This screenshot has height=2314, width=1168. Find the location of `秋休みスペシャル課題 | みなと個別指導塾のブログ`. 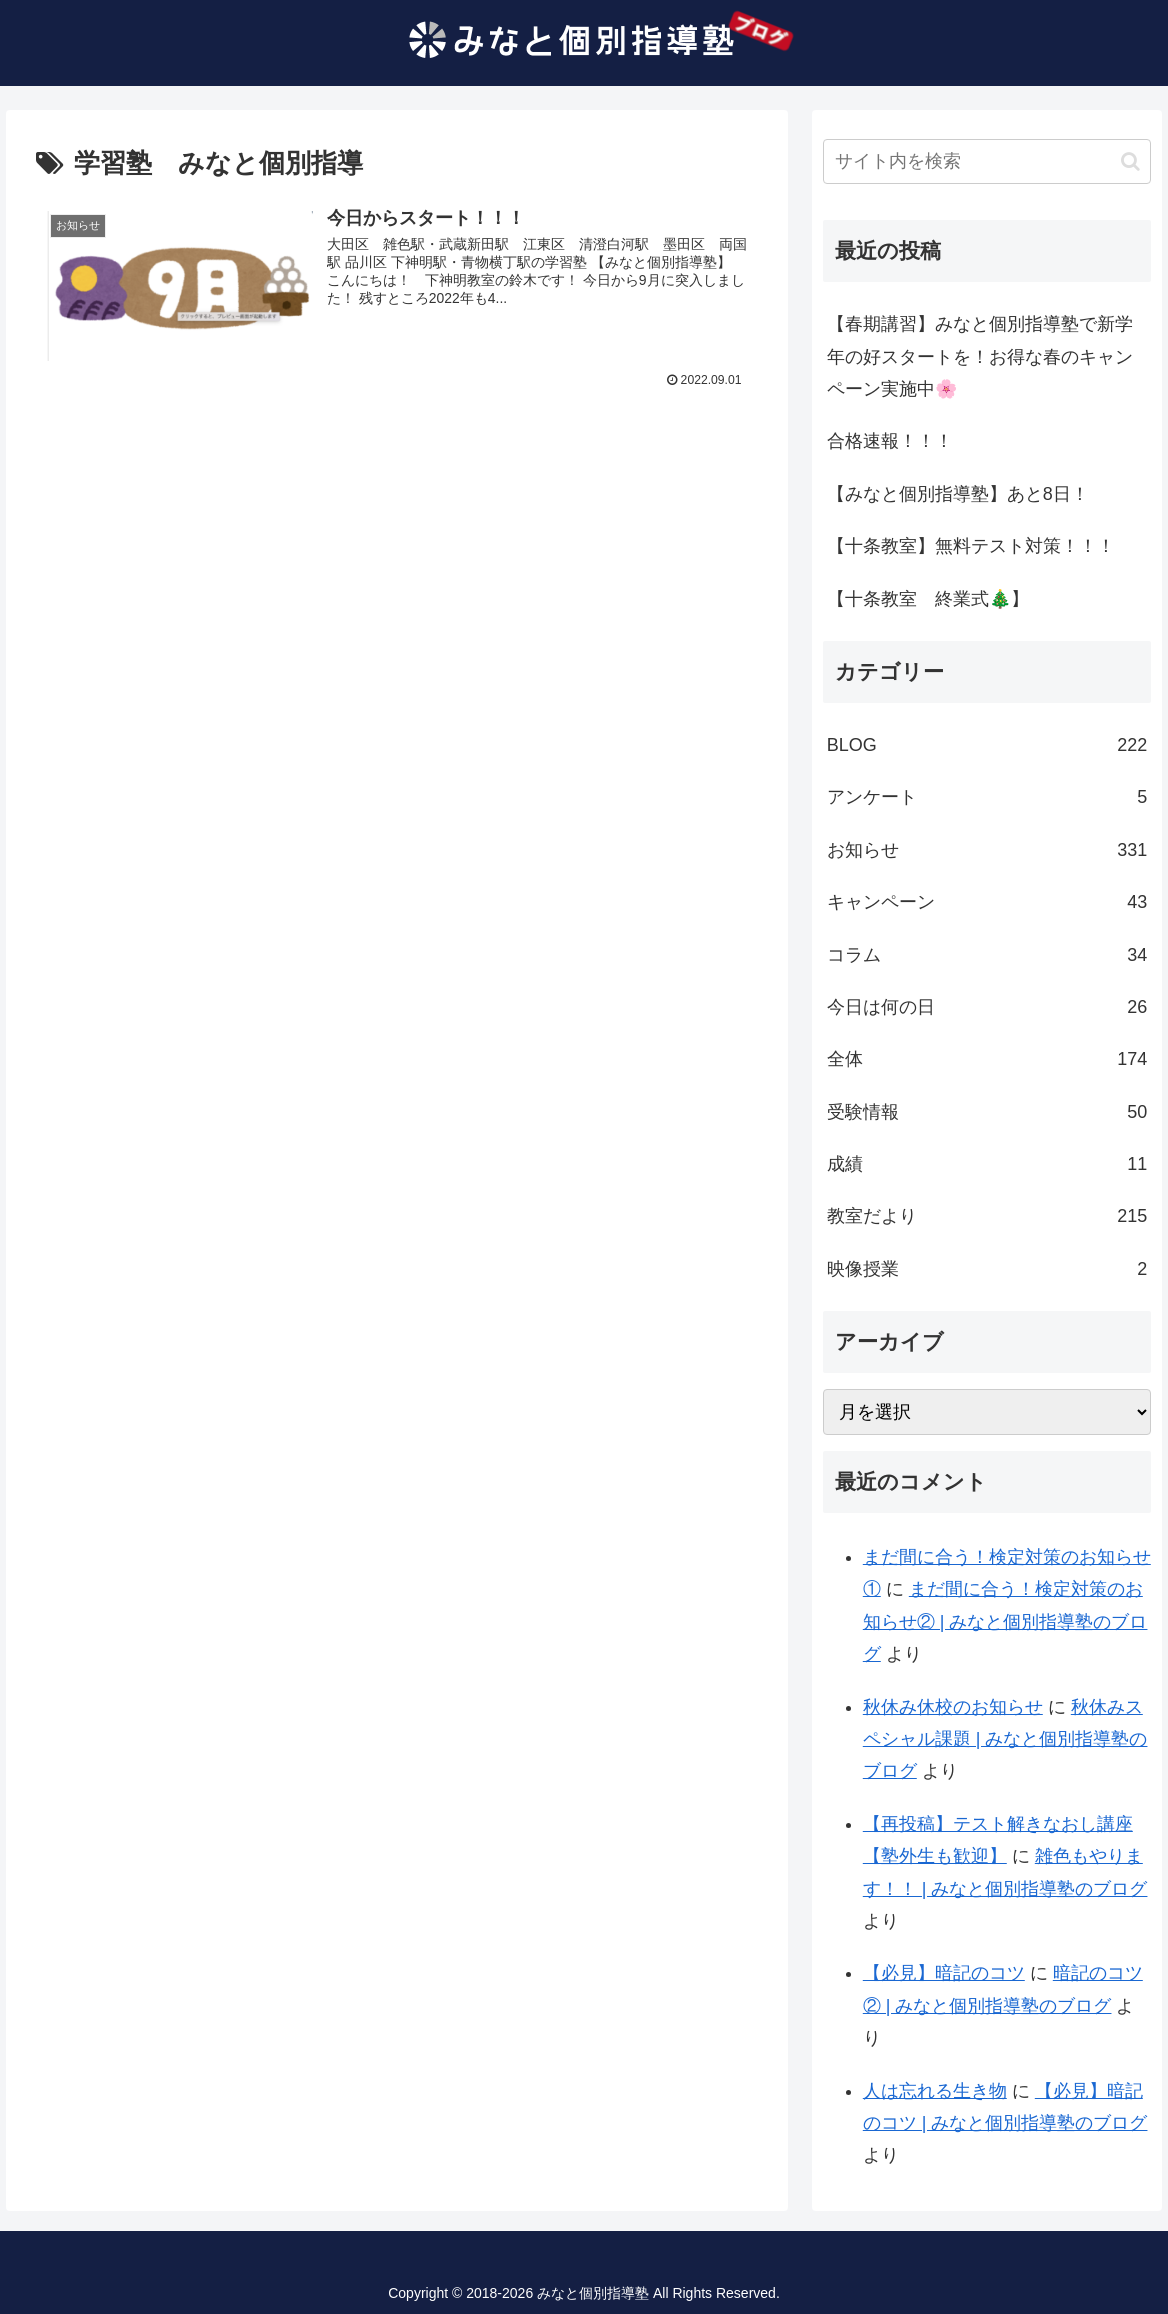

秋休みスペシャル課題 | みなと個別指導塾のブログ is located at coordinates (1005, 1739).